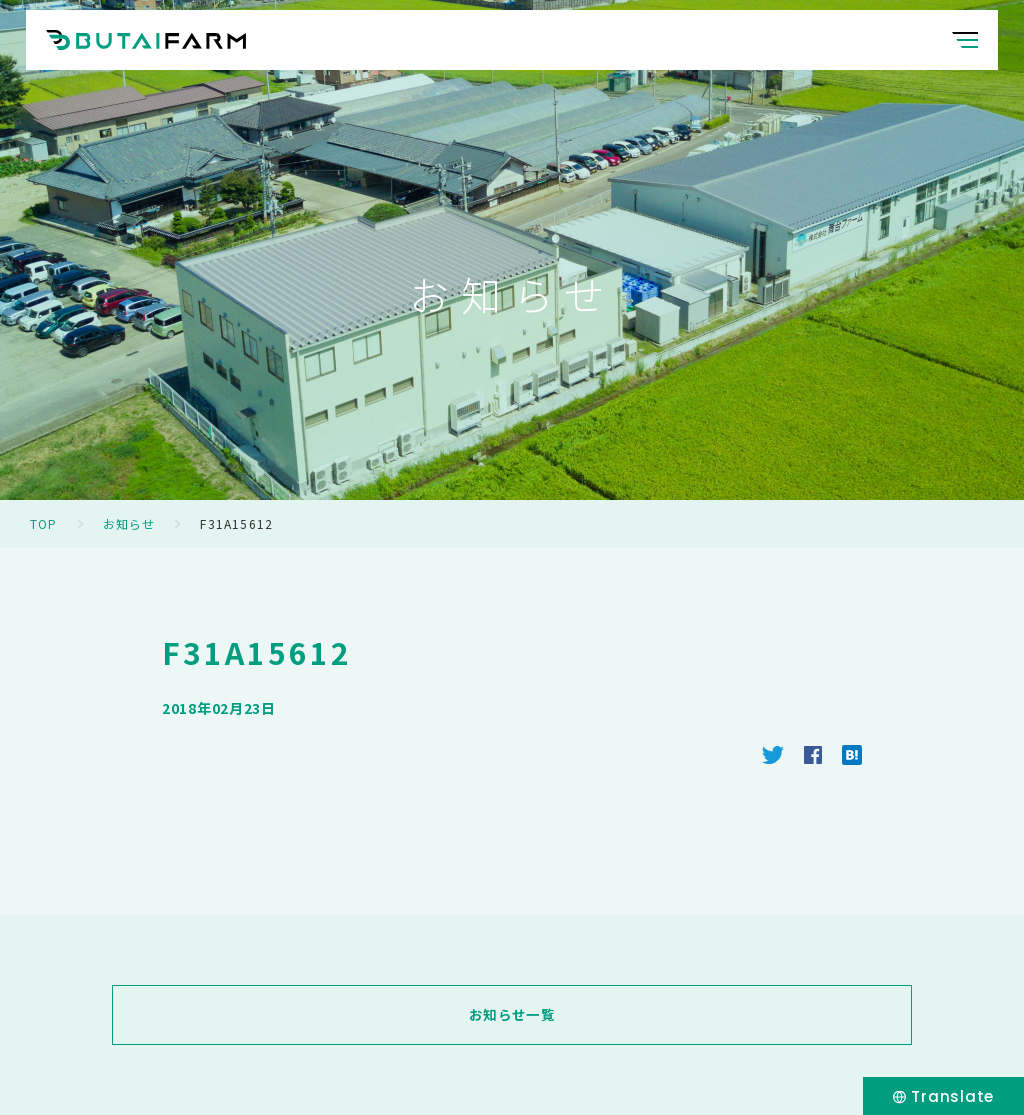 The width and height of the screenshot is (1024, 1115). Describe the element at coordinates (512, 1015) in the screenshot. I see `お知らせ一覧` at that location.